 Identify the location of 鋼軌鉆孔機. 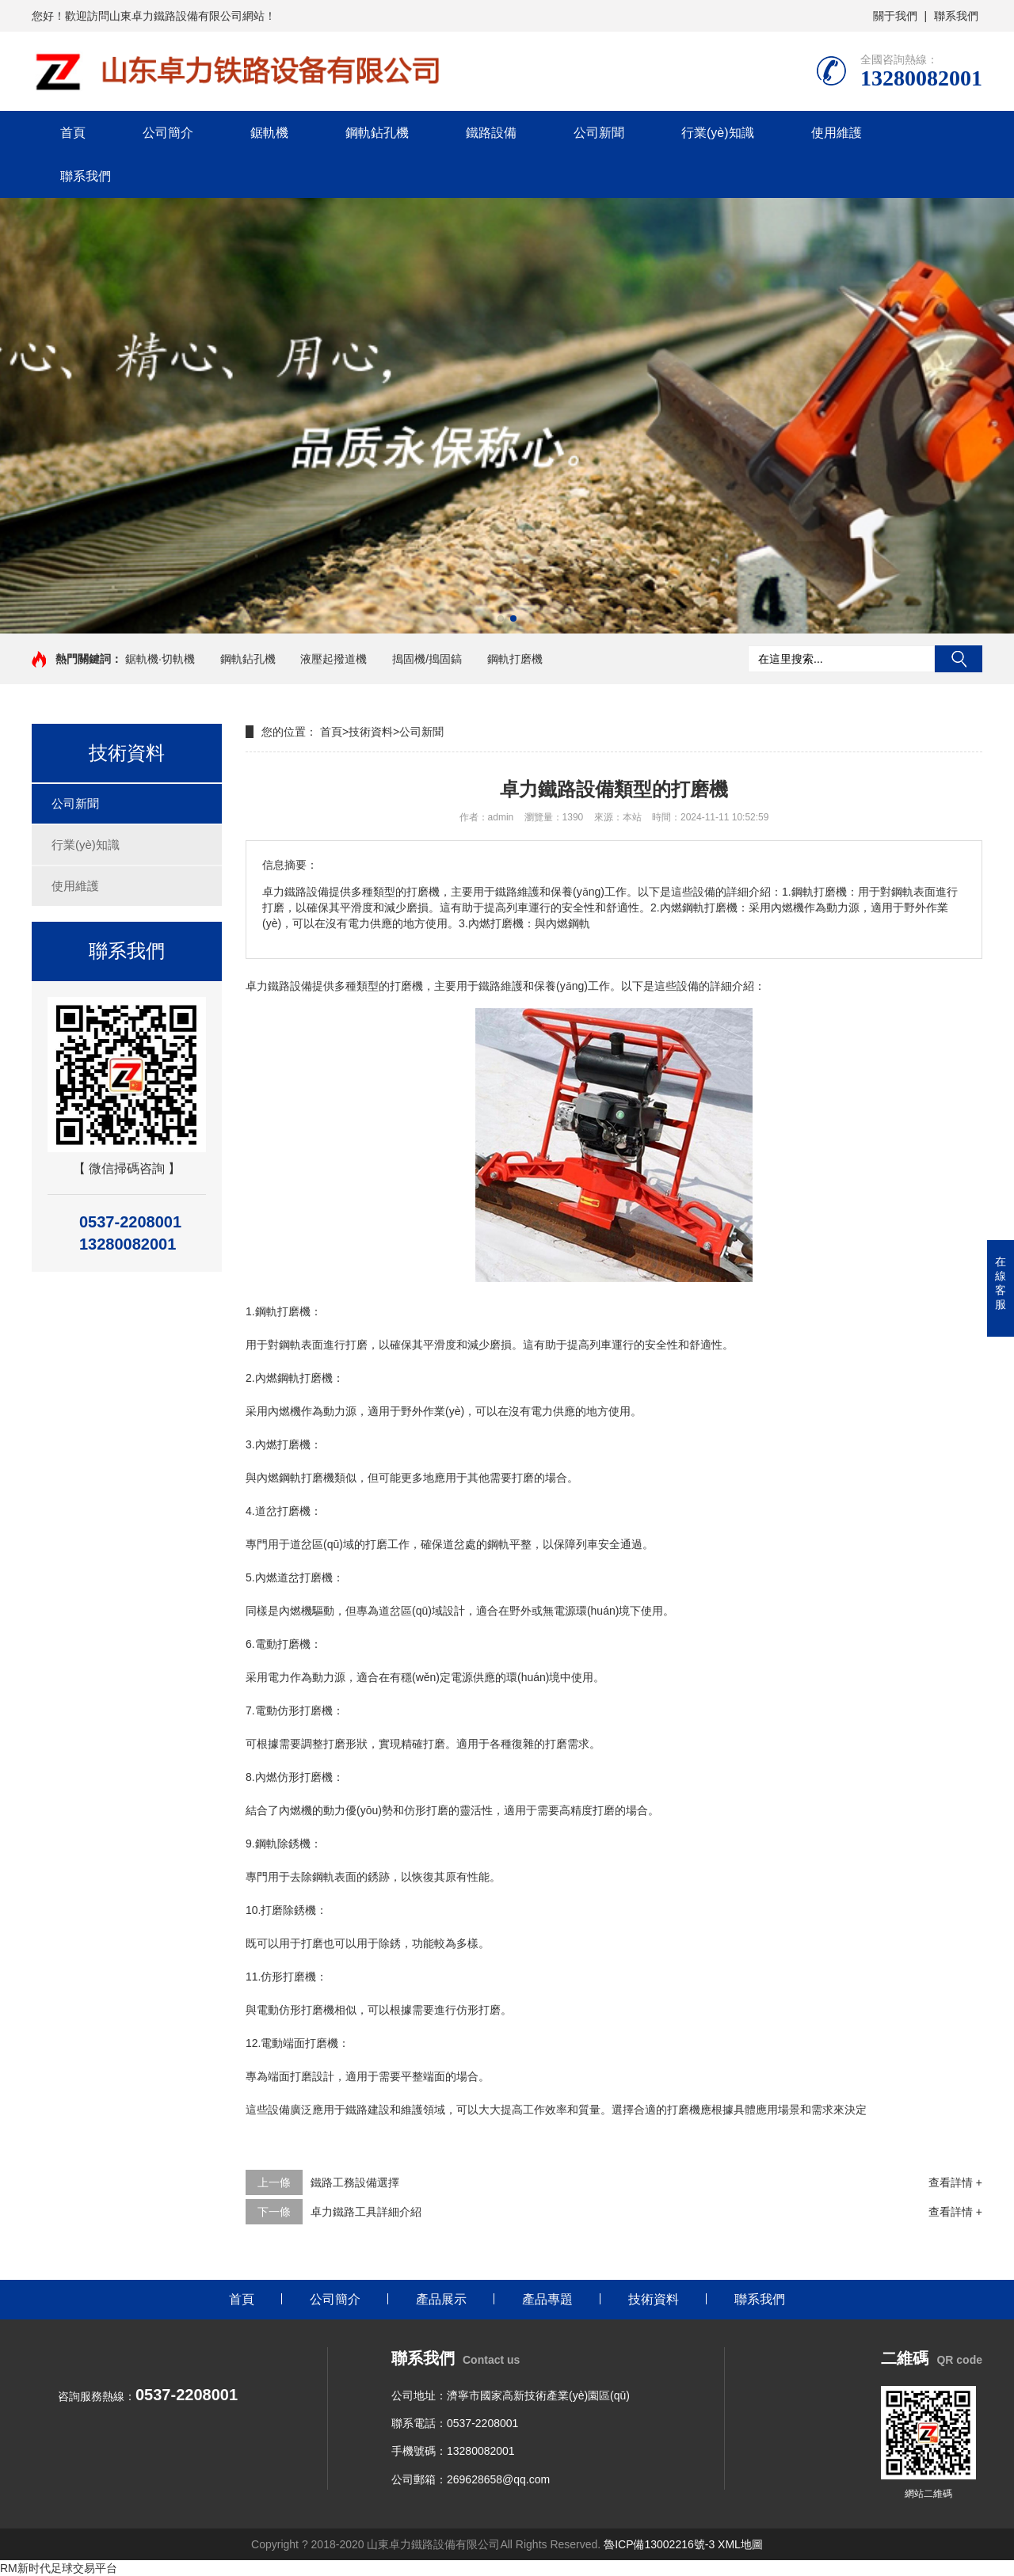
(377, 132).